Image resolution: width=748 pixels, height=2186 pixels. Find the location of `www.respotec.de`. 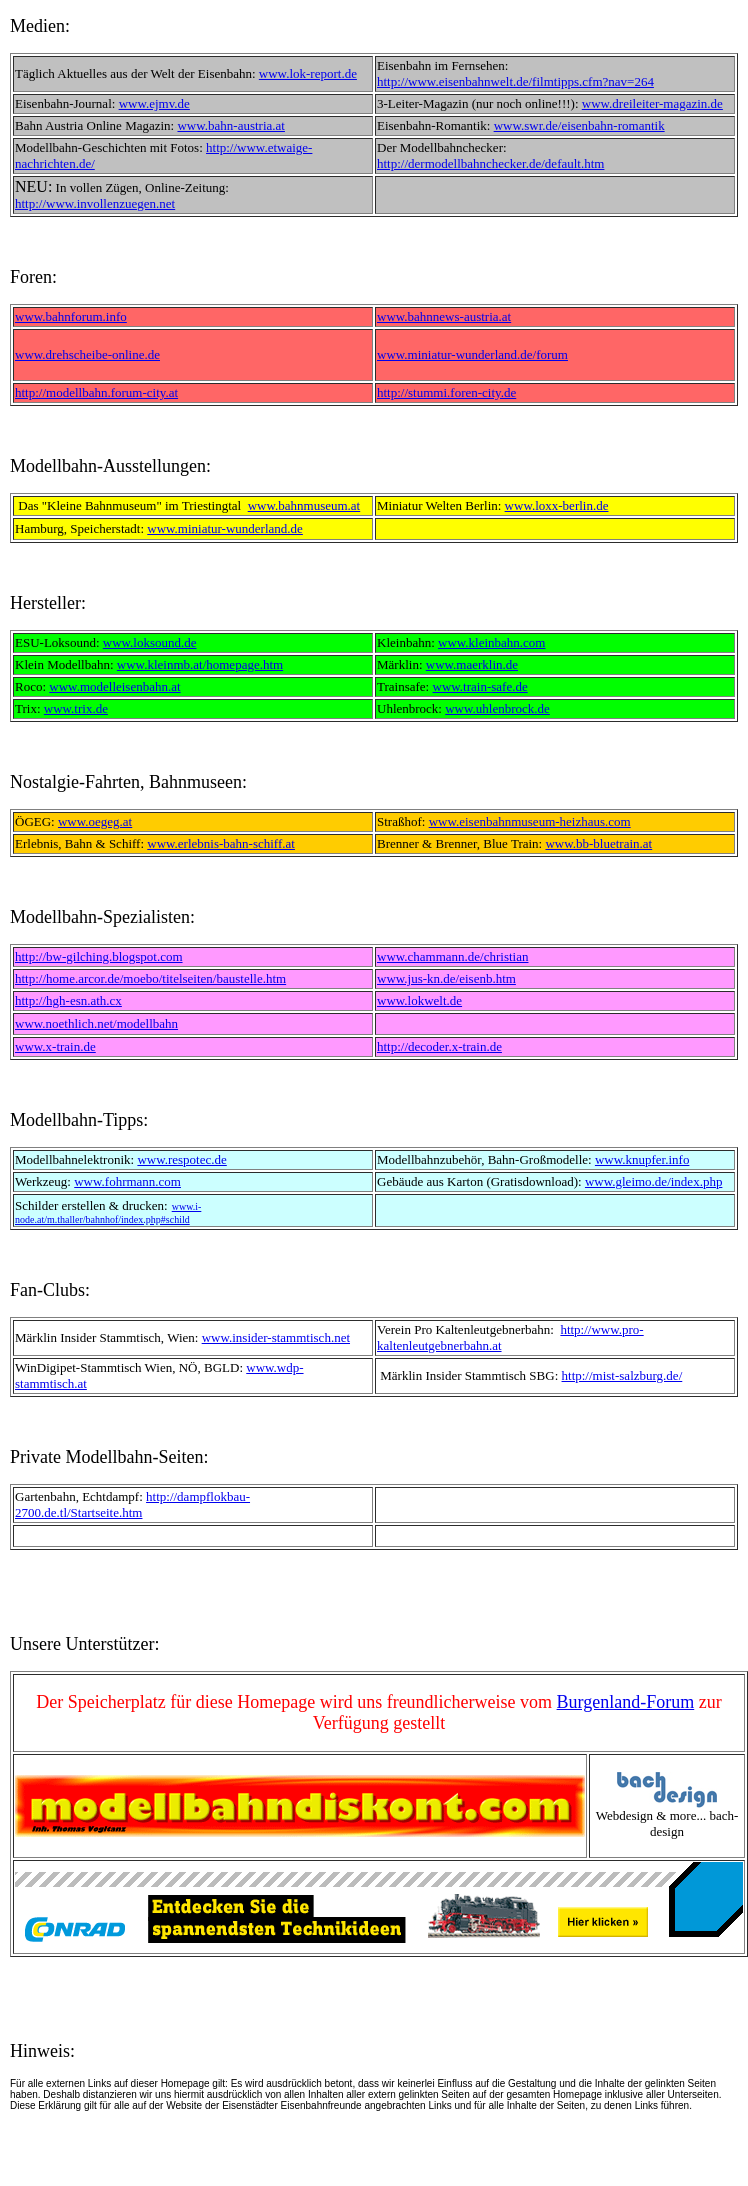

www.respotec.de is located at coordinates (181, 1159).